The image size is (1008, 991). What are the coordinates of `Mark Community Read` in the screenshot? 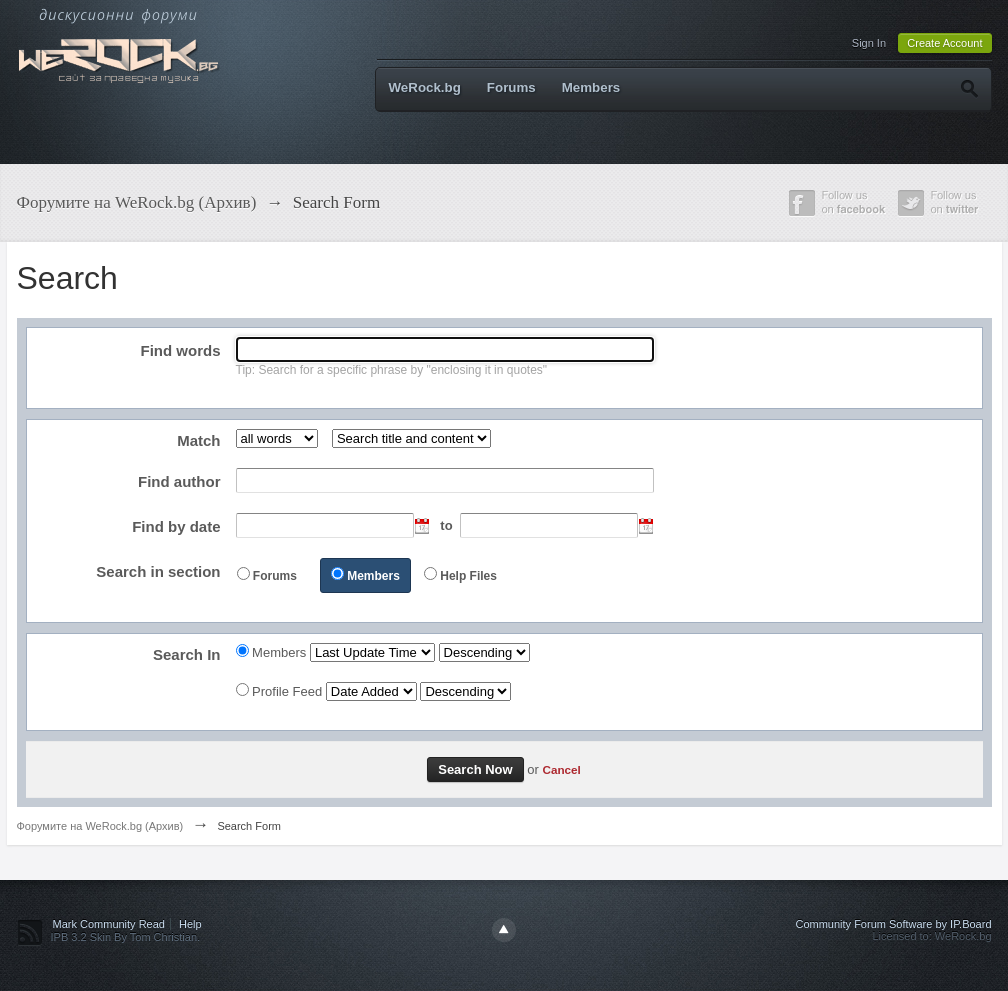 It's located at (109, 924).